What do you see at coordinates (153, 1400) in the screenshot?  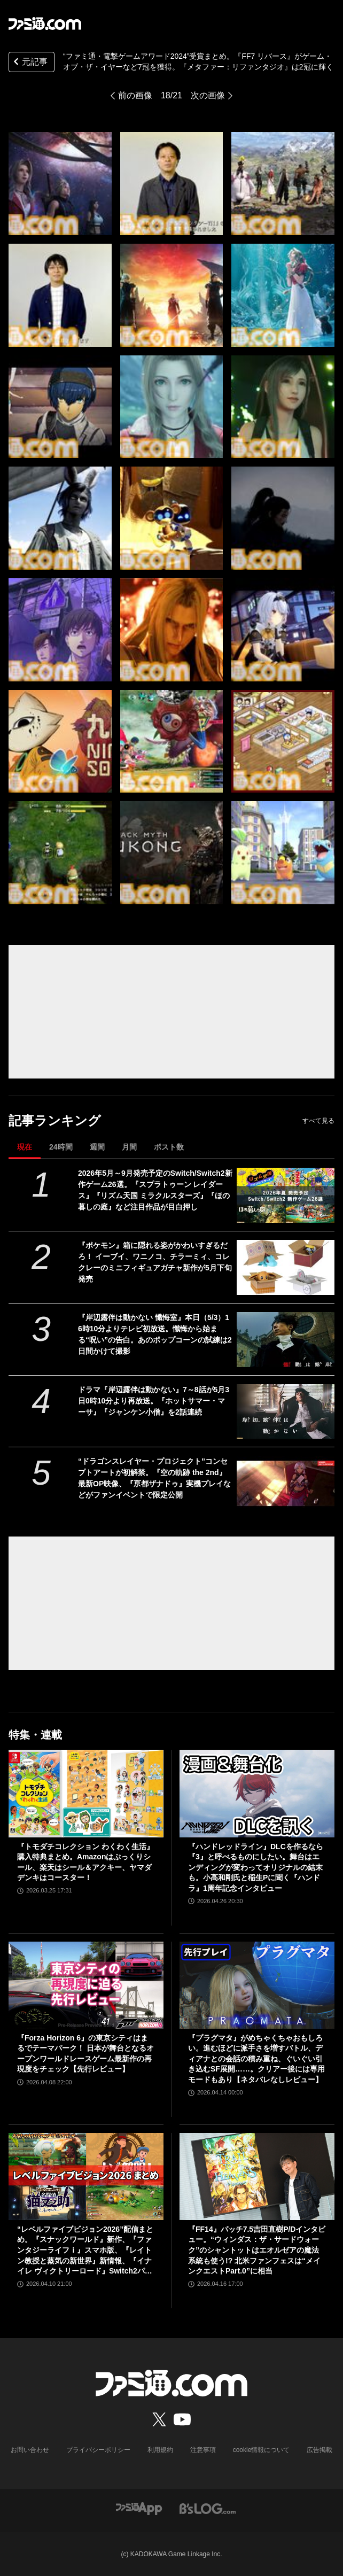 I see `ドラマ『岸辺露伴は動かない』7～8話が5月3日0時10分より再放送。『ホットサマー・マーサ』『ジャンケン小僧』を2話連続` at bounding box center [153, 1400].